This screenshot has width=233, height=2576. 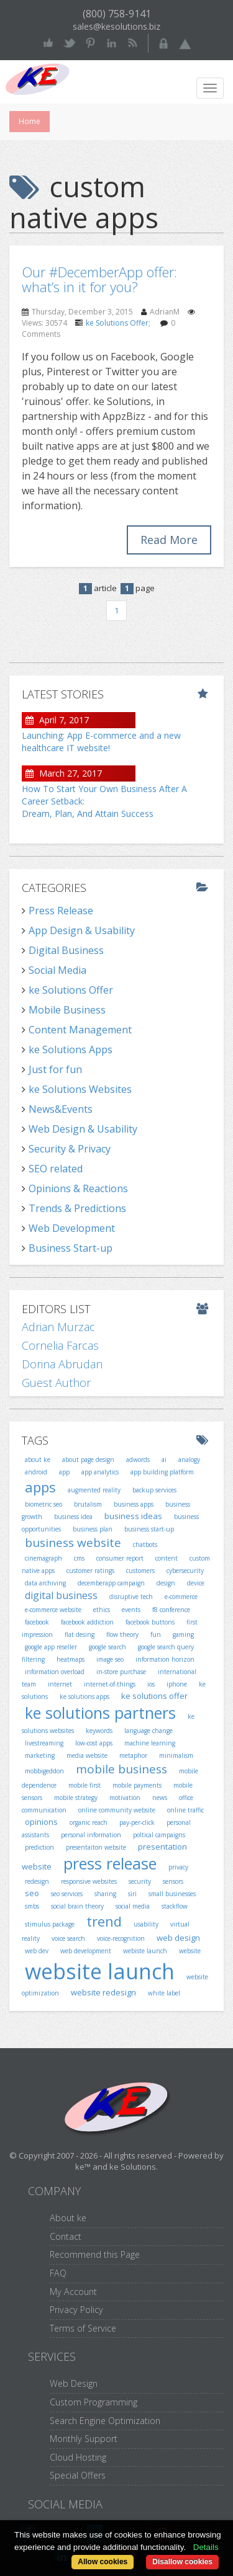 What do you see at coordinates (178, 1937) in the screenshot?
I see `web design` at bounding box center [178, 1937].